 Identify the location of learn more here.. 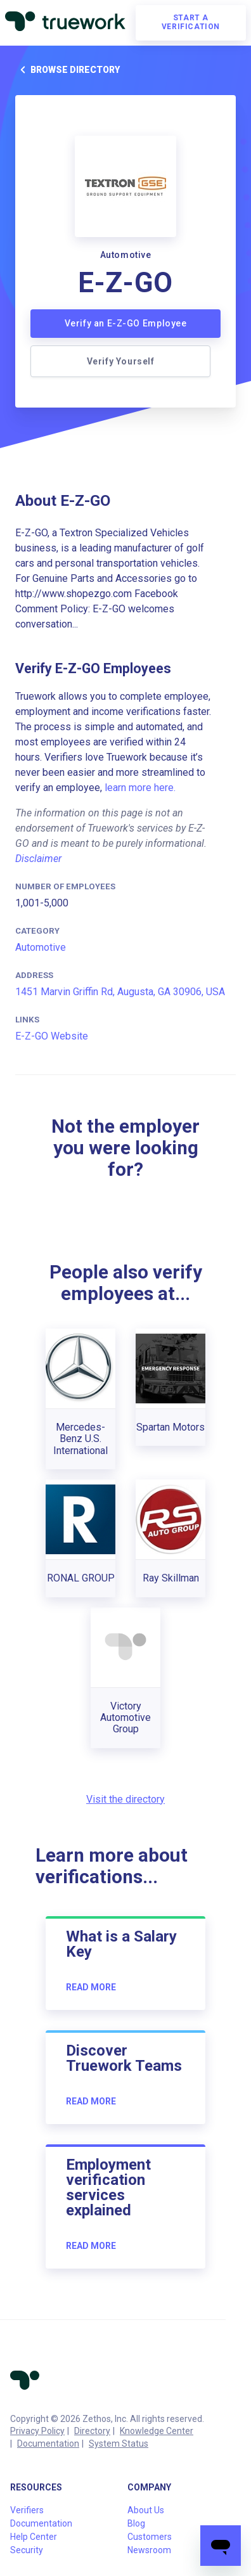
(140, 788).